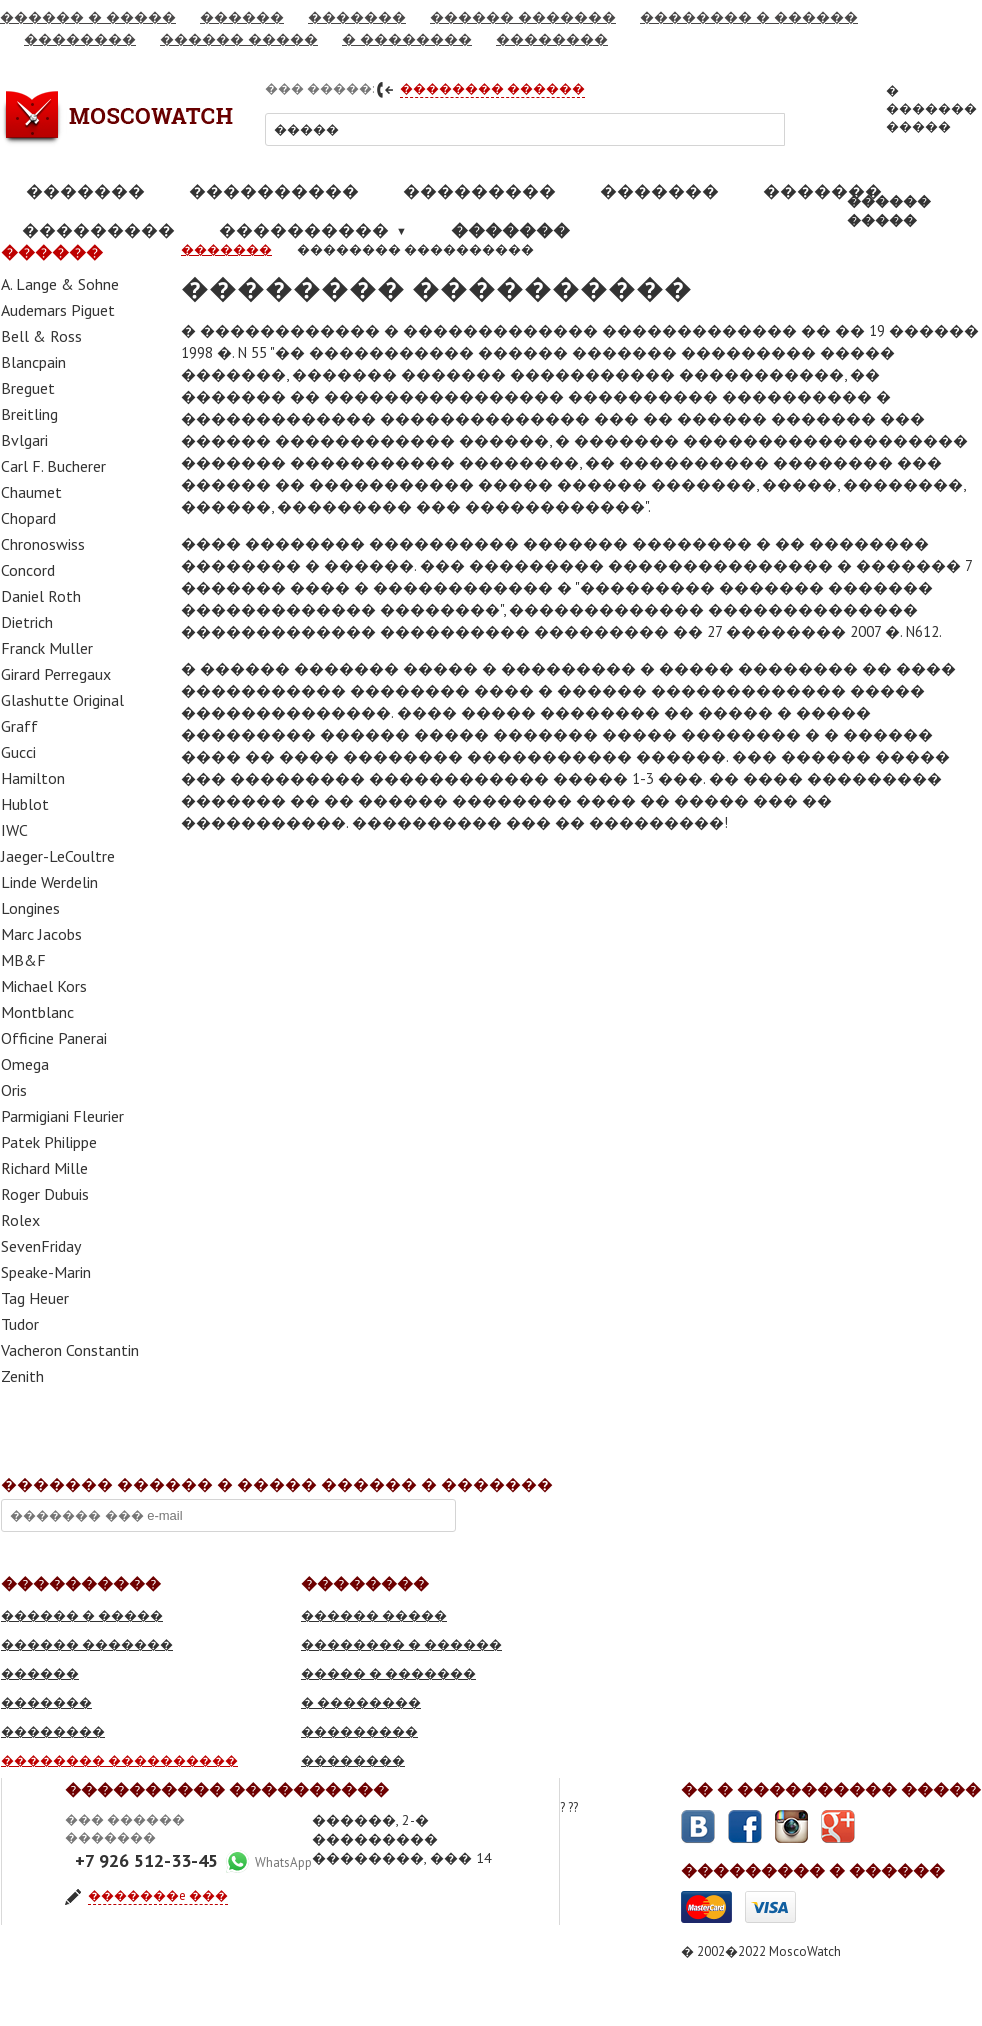  I want to click on Marc Jacobs, so click(41, 934).